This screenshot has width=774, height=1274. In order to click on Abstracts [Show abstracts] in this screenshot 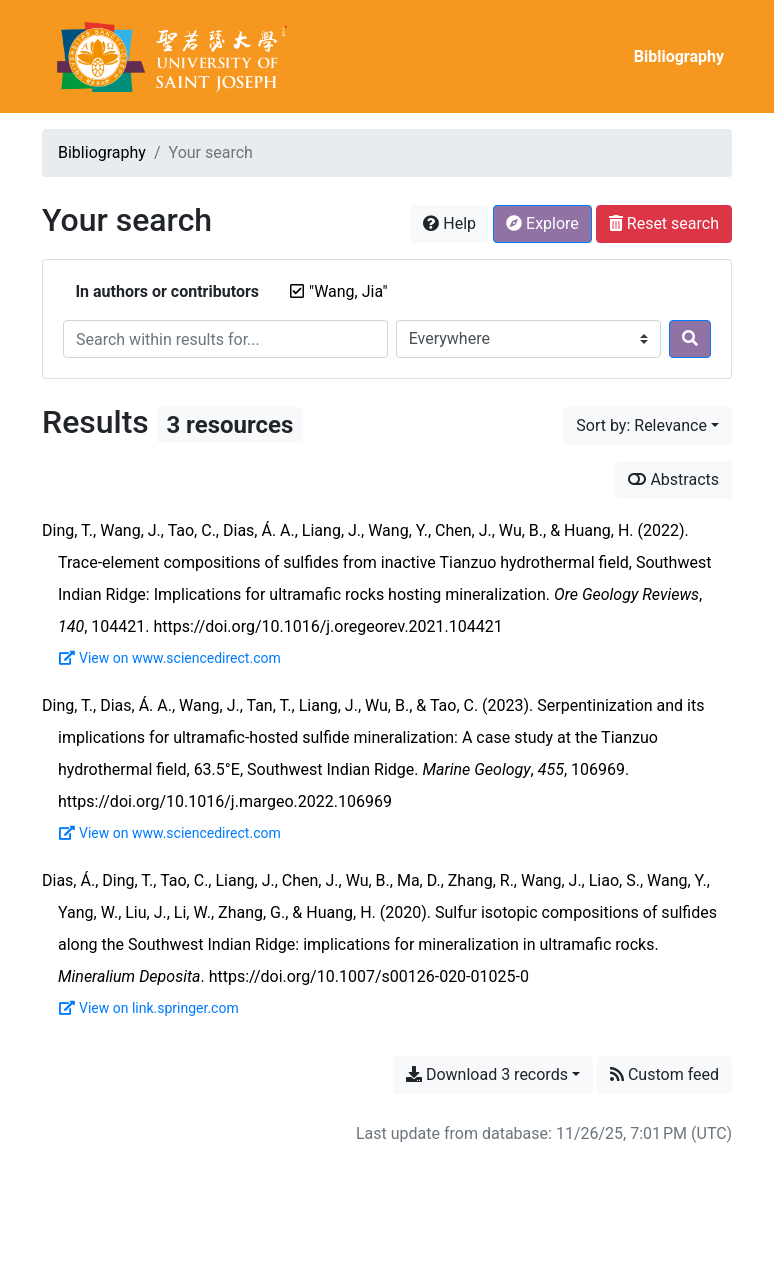, I will do `click(673, 479)`.